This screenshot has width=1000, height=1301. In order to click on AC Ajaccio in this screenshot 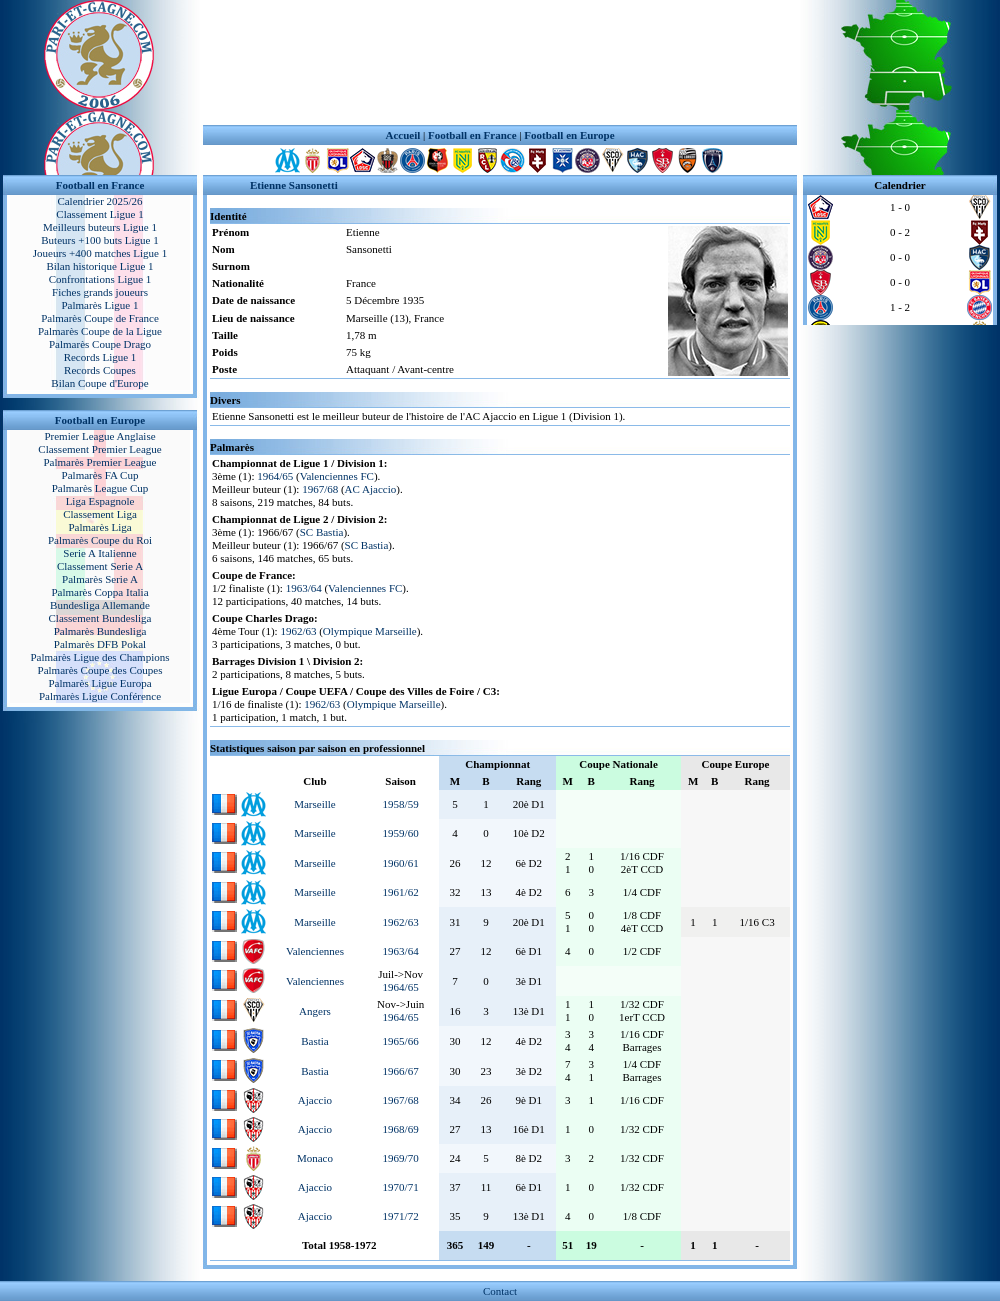, I will do `click(371, 489)`.